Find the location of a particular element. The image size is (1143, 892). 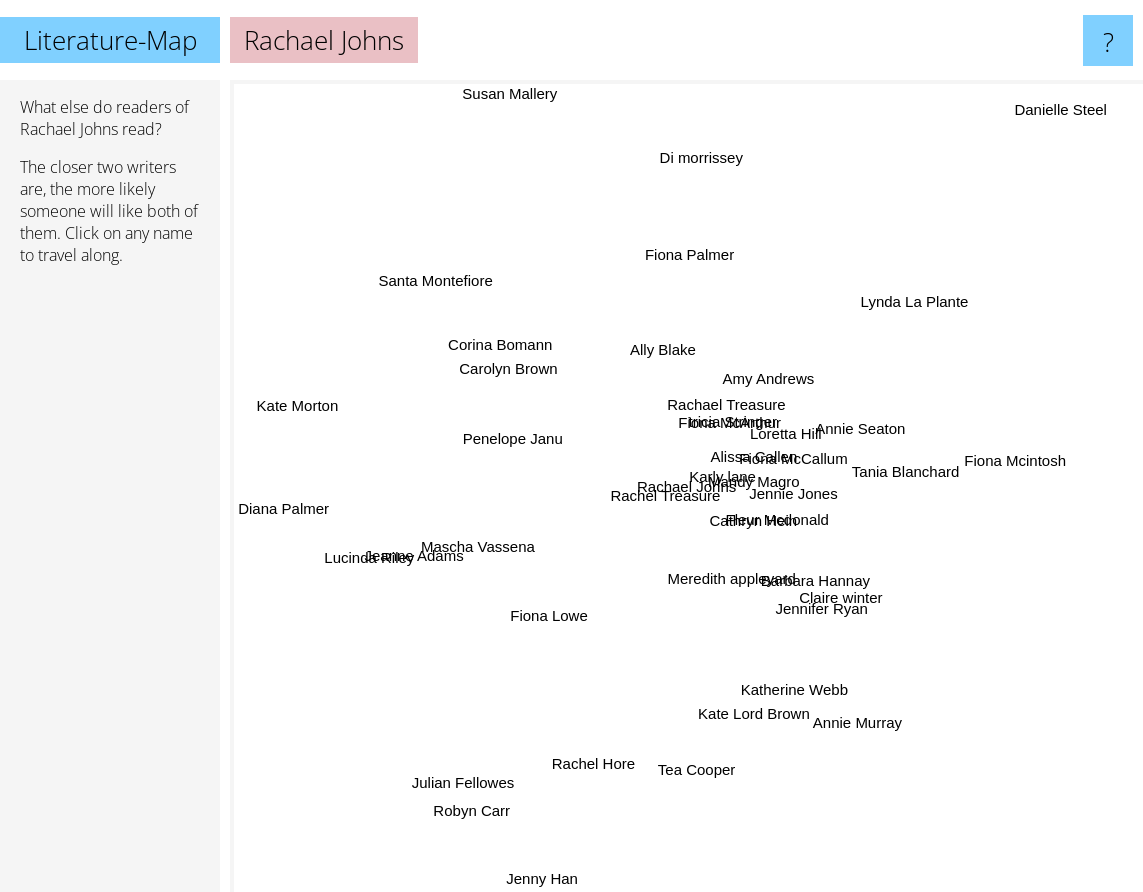

Tea Cooper is located at coordinates (690, 764).